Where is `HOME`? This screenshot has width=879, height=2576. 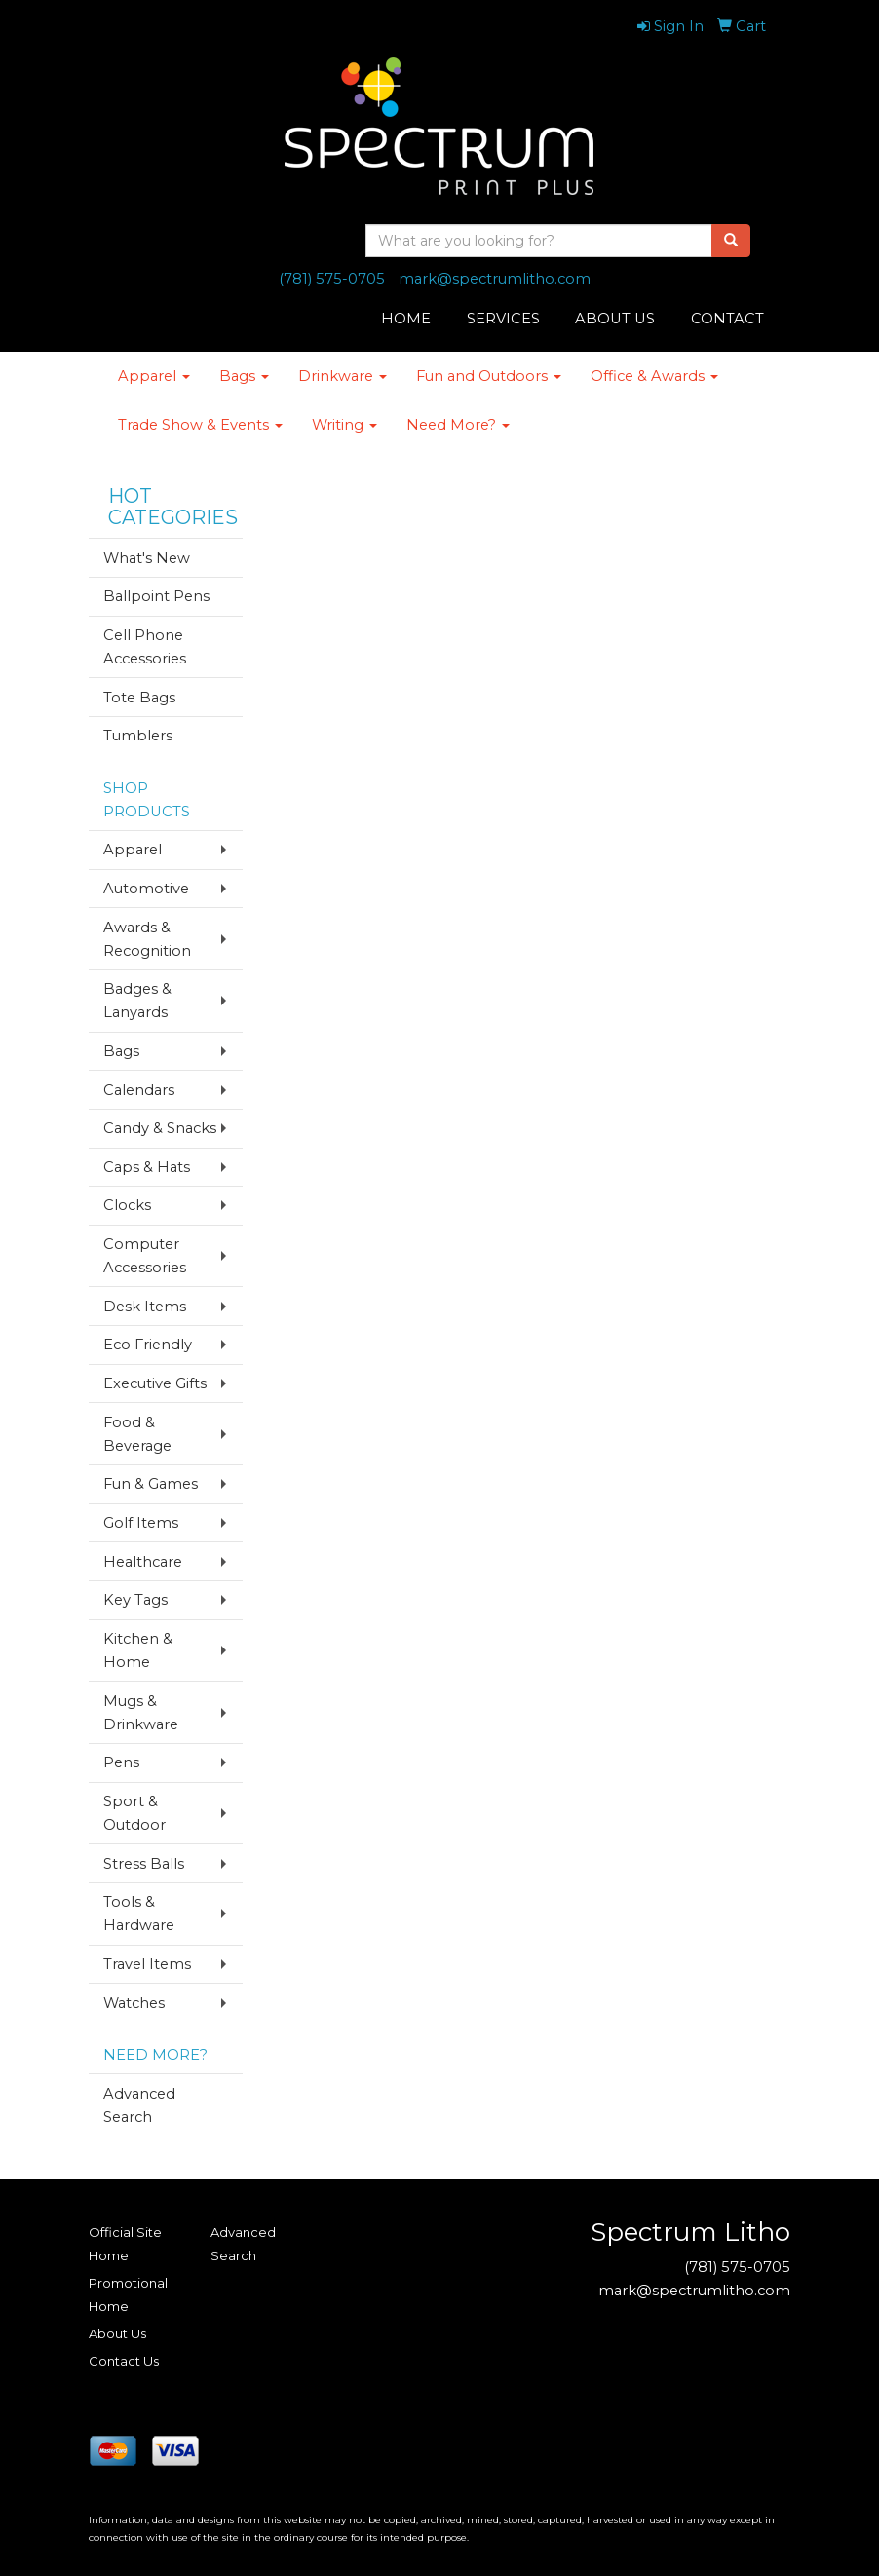
HOME is located at coordinates (406, 318).